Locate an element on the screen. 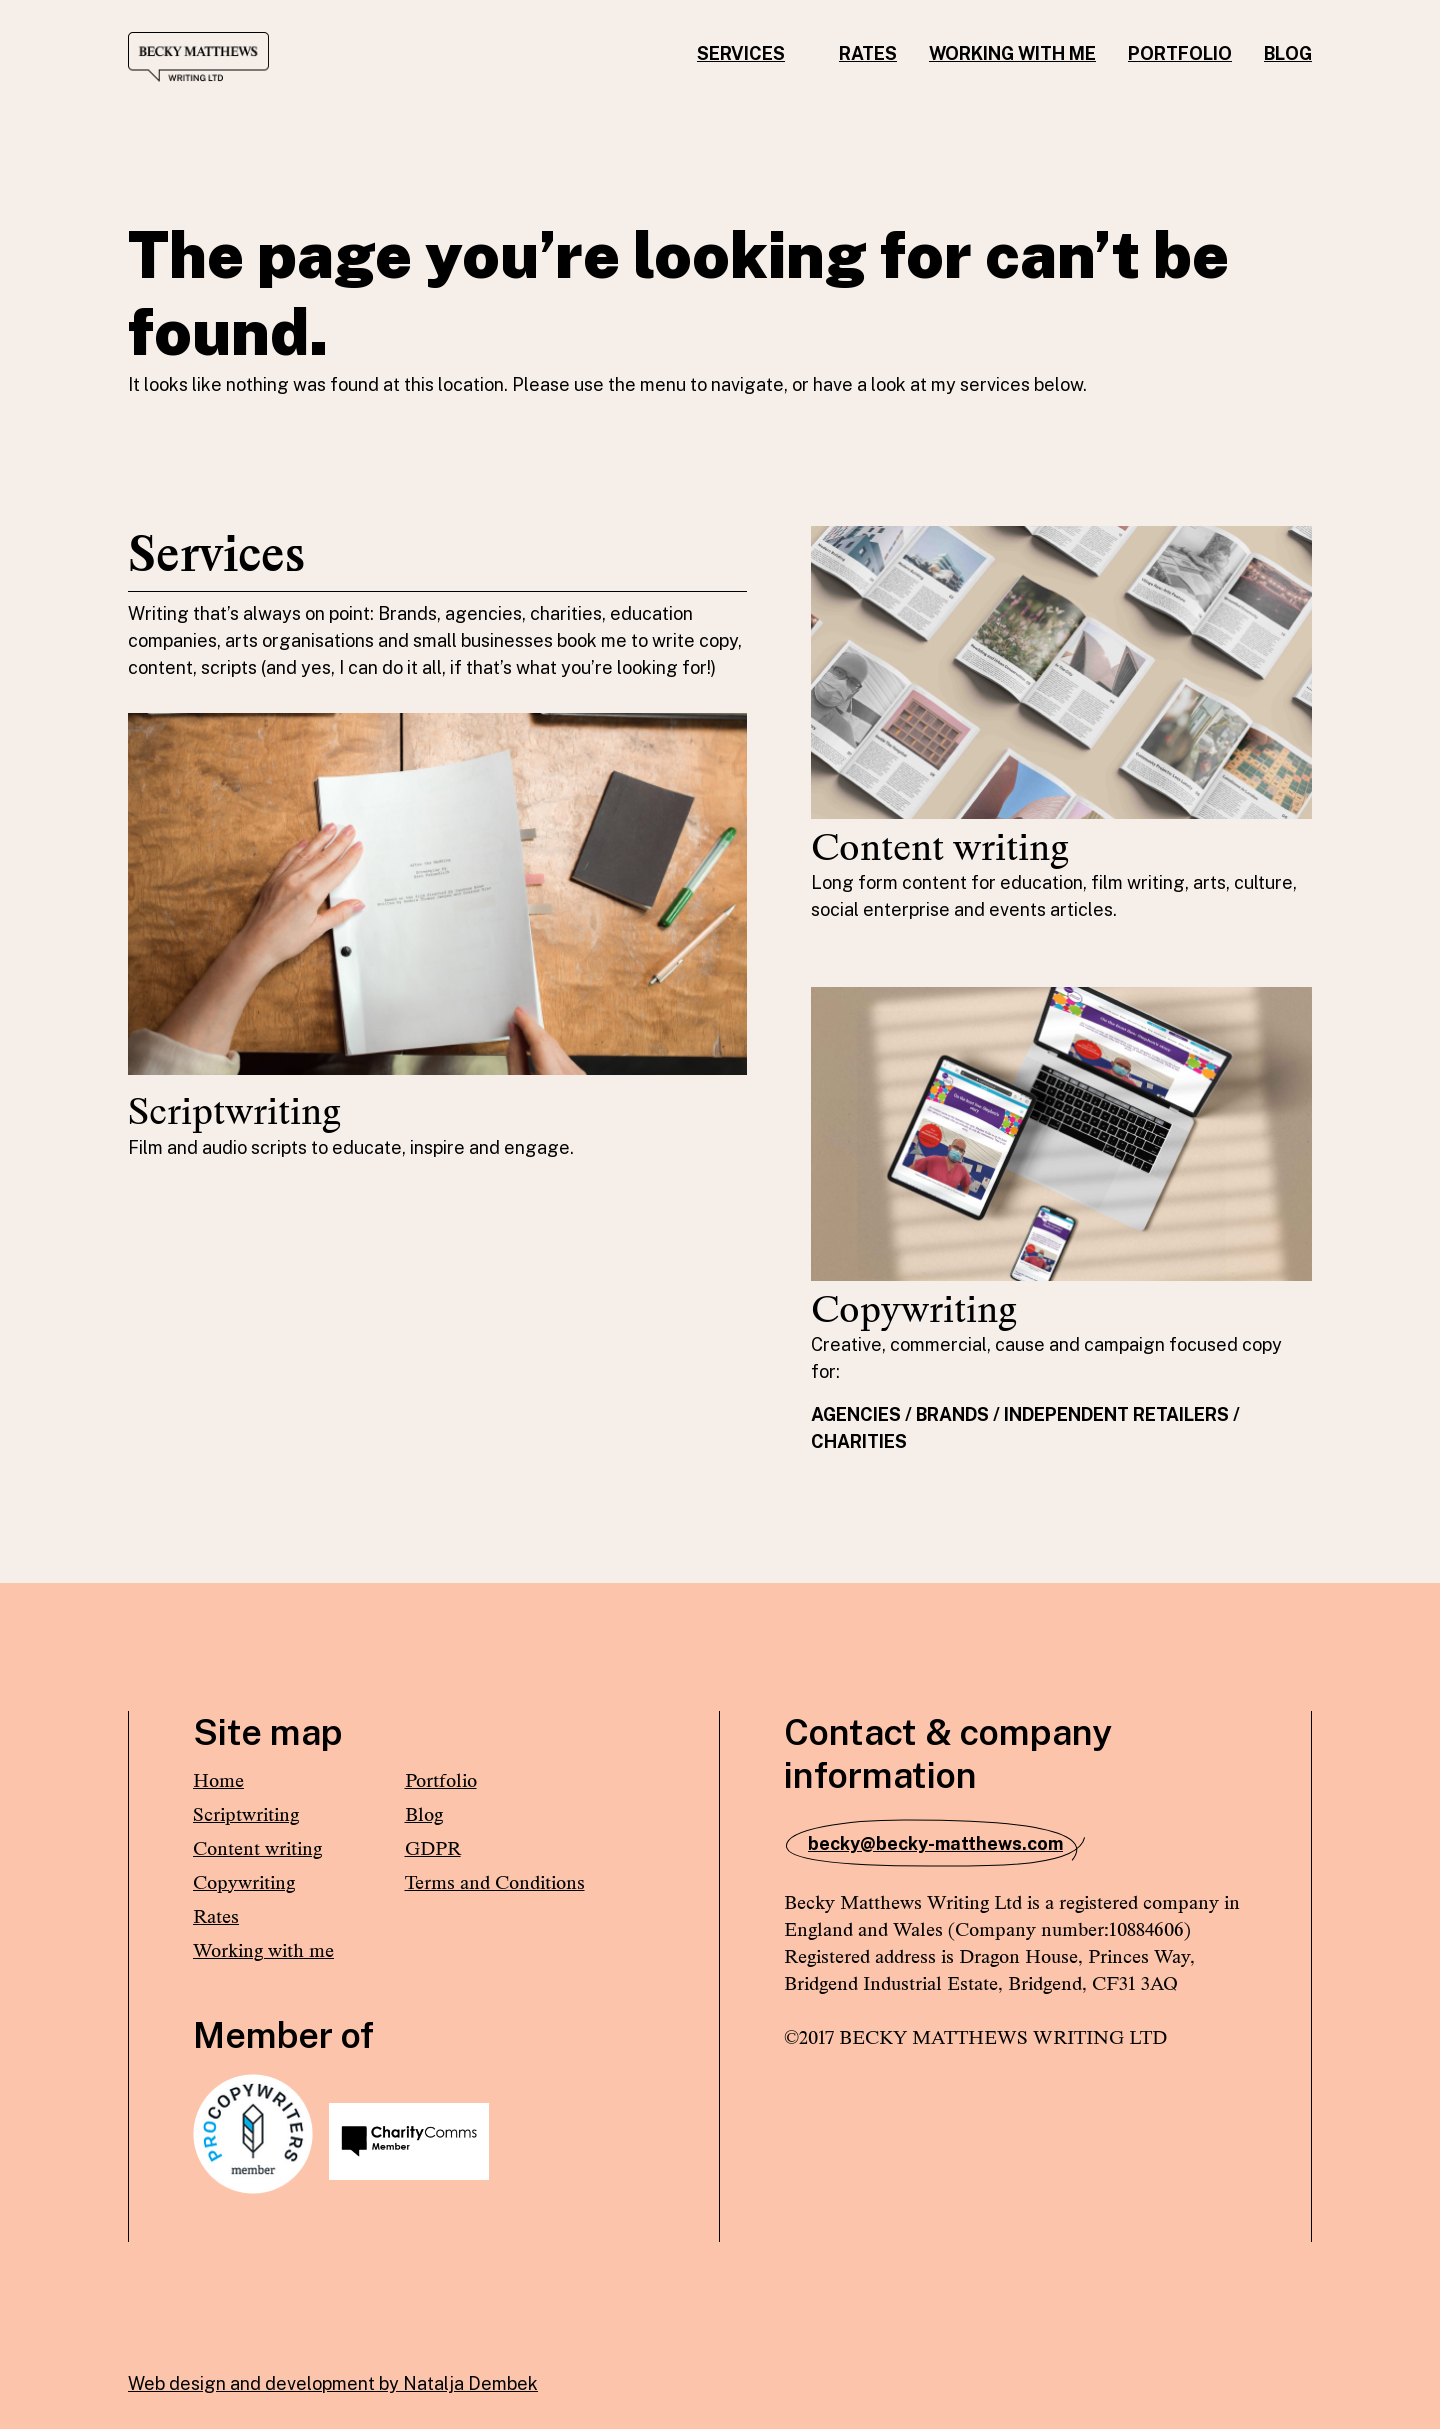 This screenshot has height=2429, width=1440. Blog is located at coordinates (1288, 53).